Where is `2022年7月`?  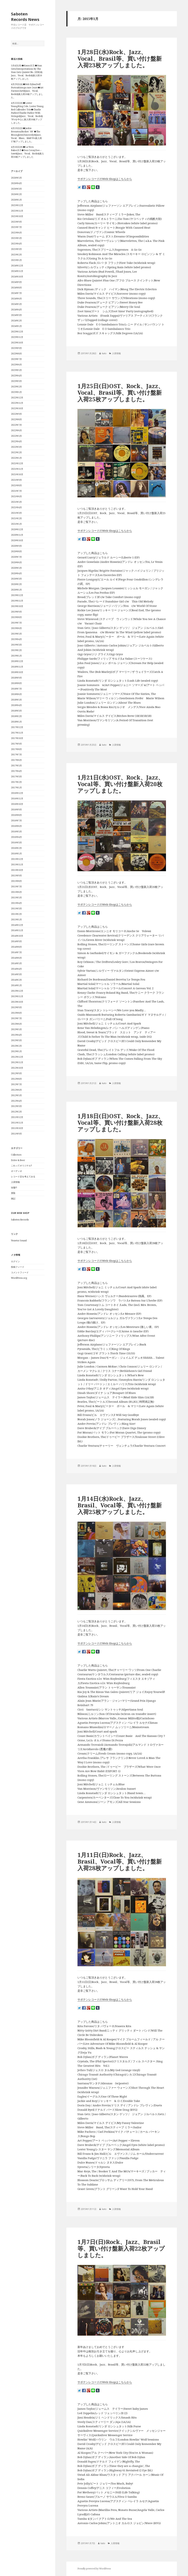 2022年7月 is located at coordinates (16, 424).